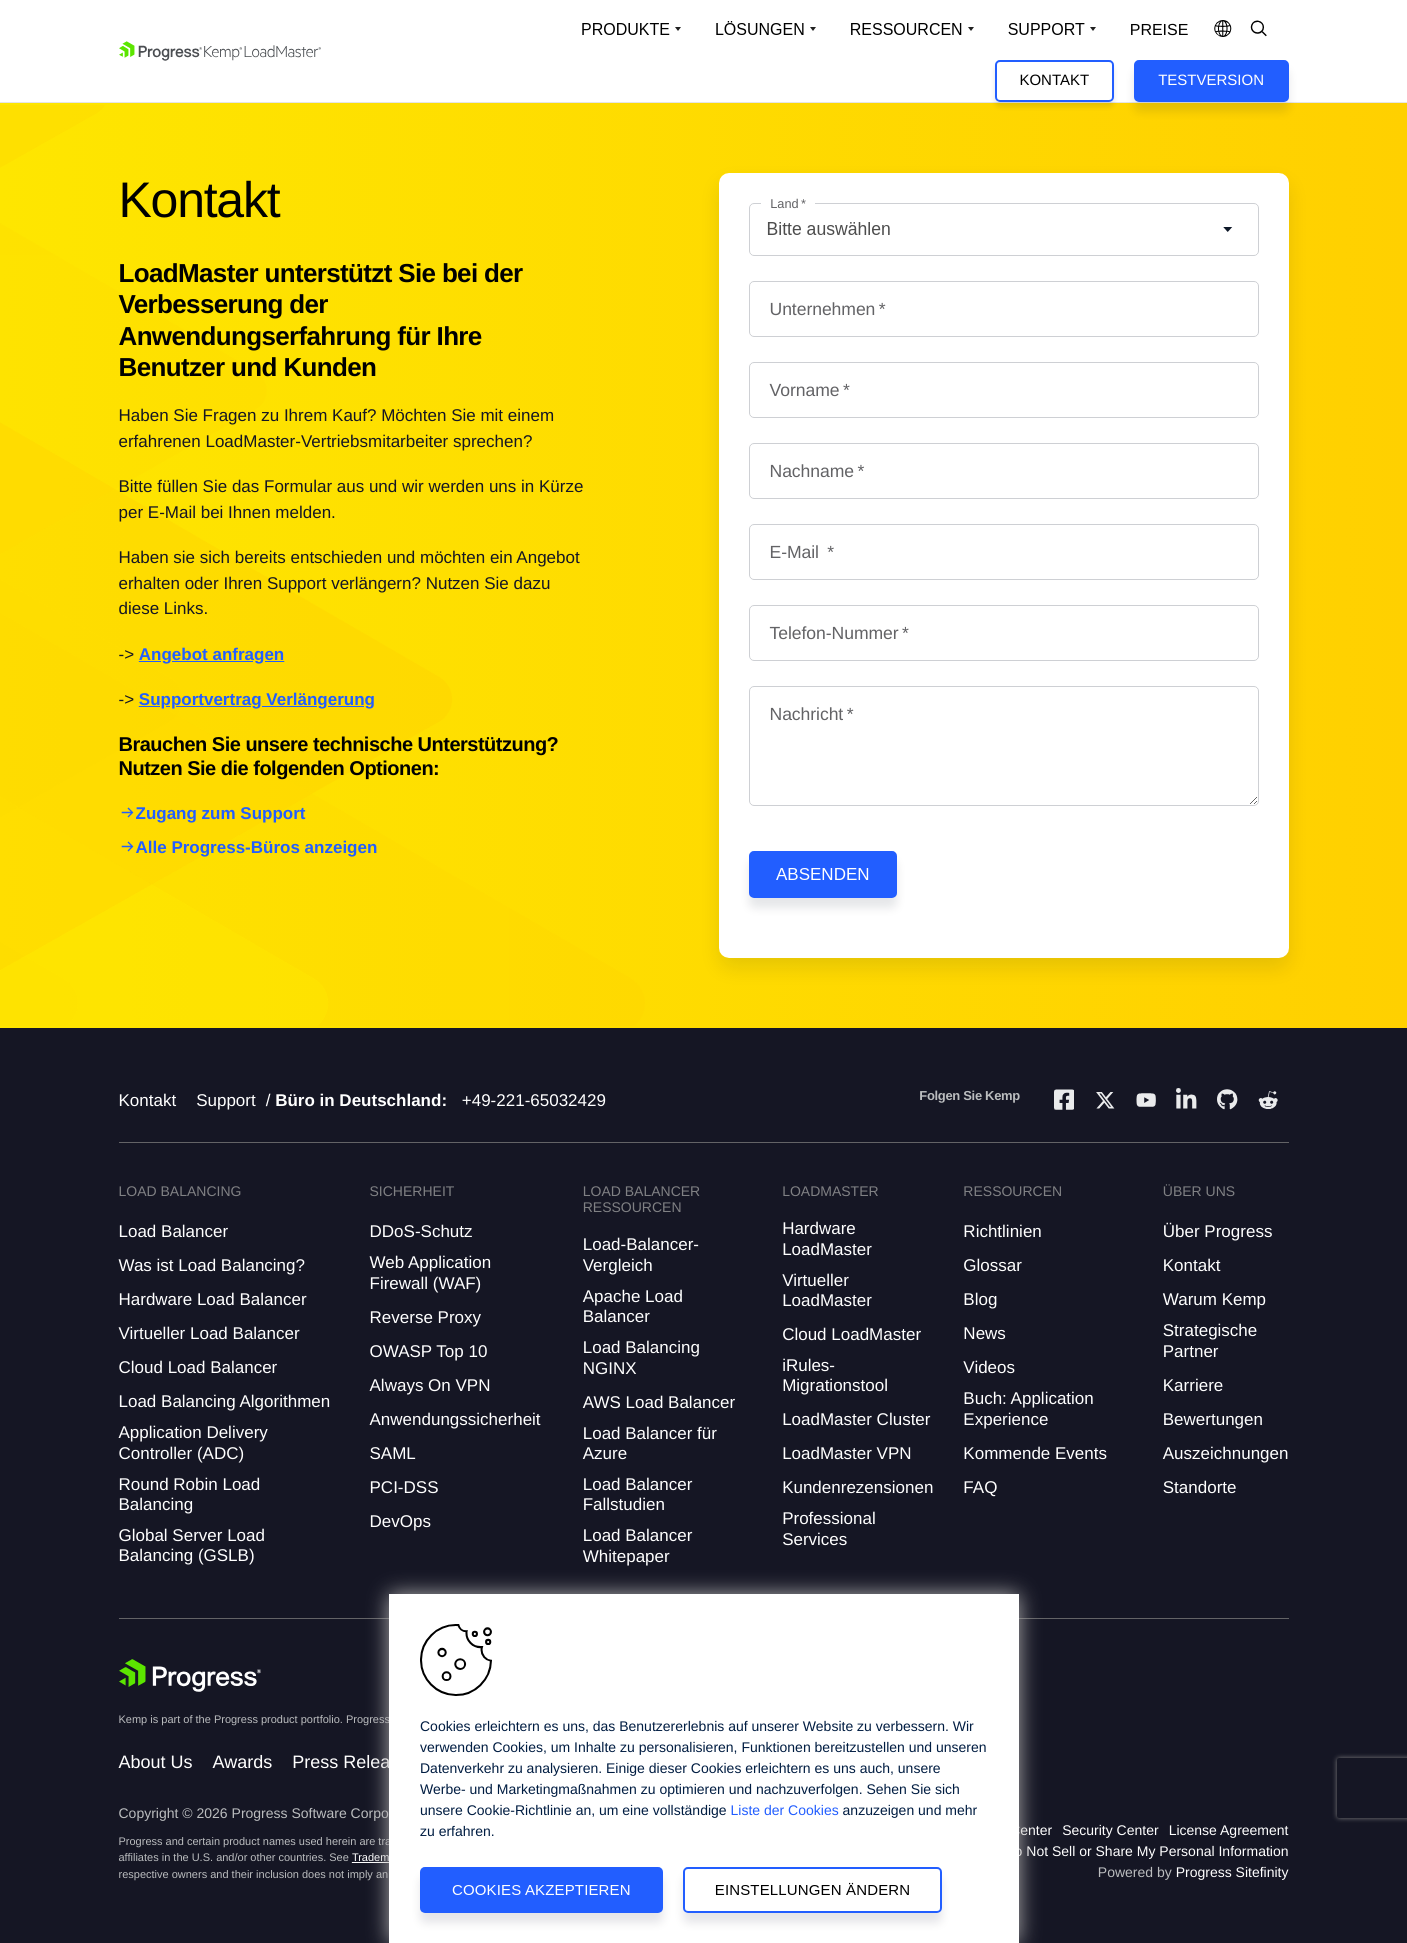  What do you see at coordinates (813, 1889) in the screenshot?
I see `Einstellungen ändern` at bounding box center [813, 1889].